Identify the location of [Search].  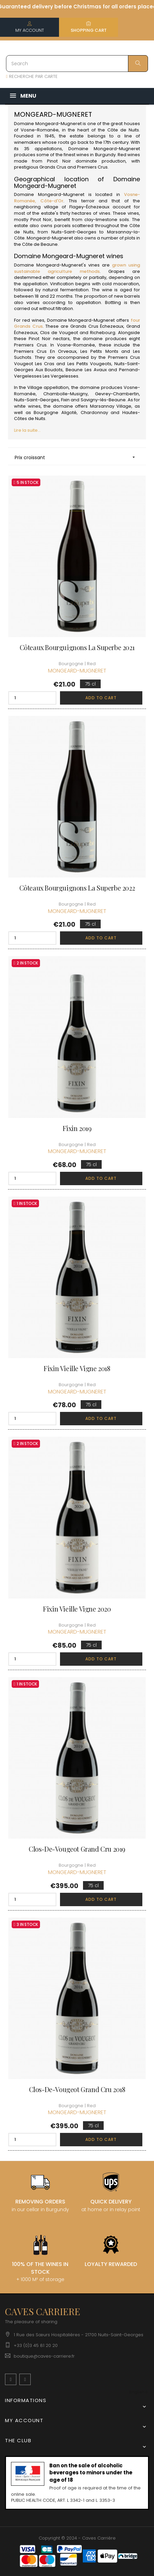
(77, 63).